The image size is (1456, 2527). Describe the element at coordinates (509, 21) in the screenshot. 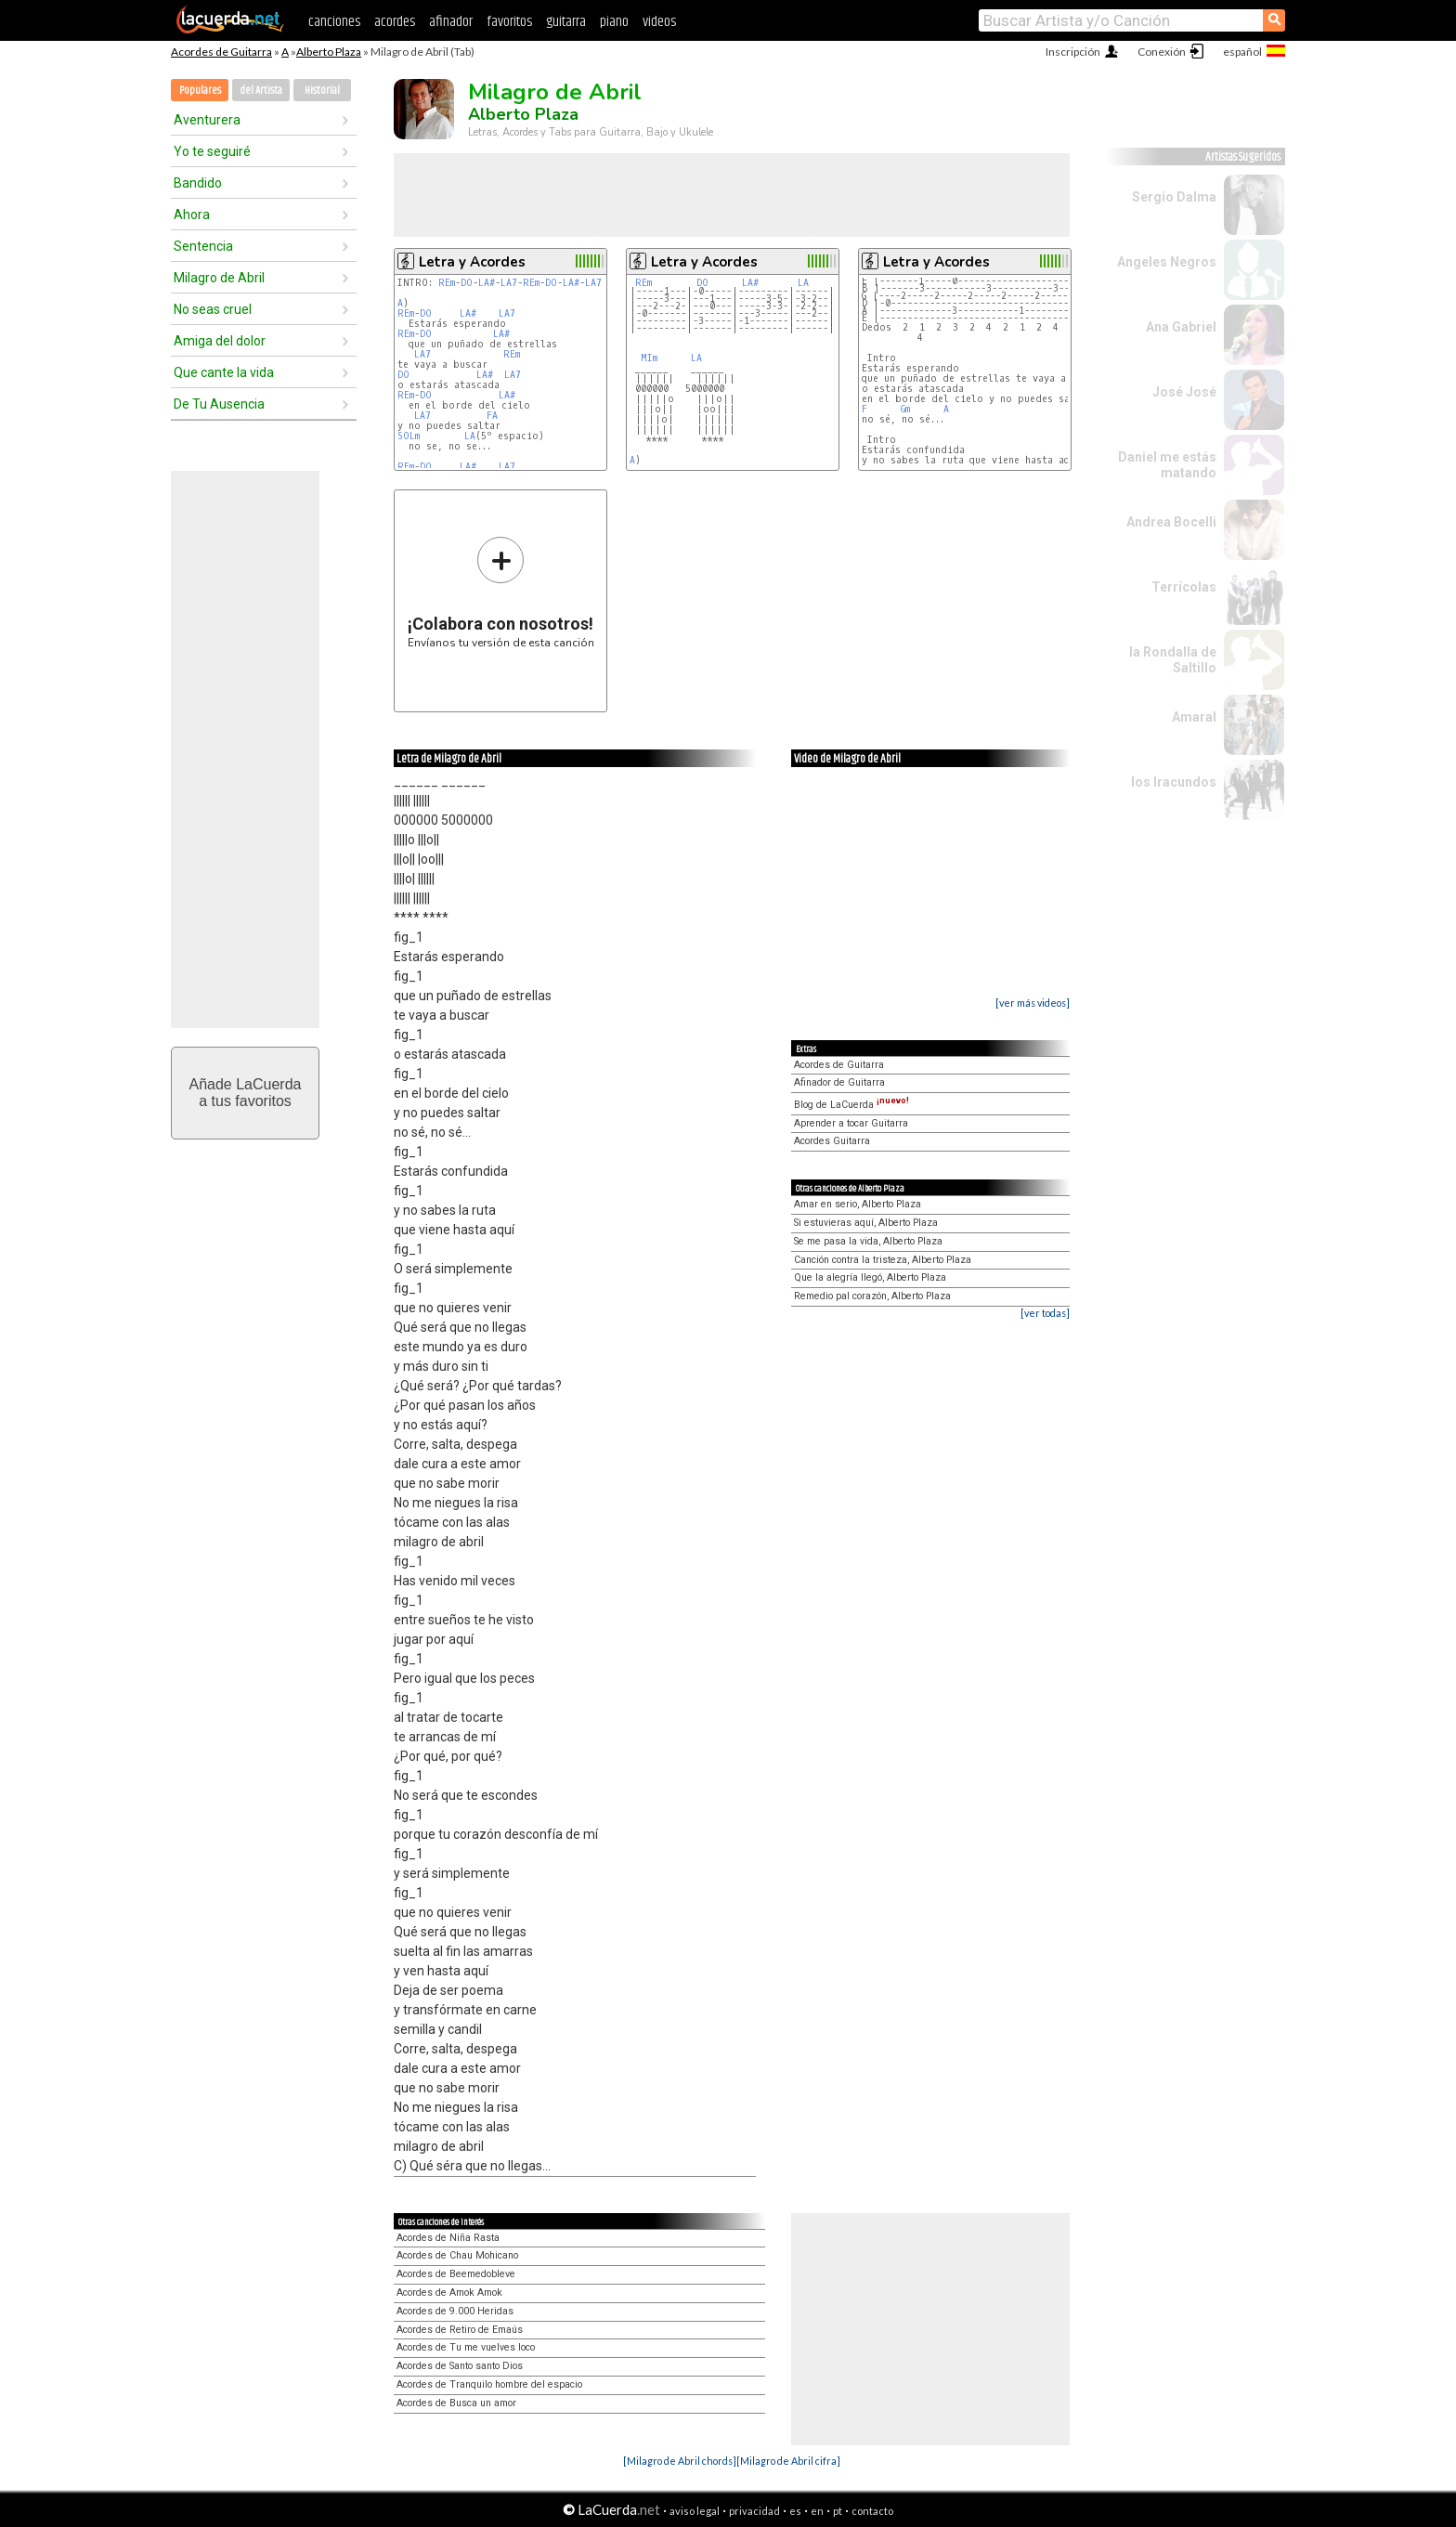

I see `favoritos` at that location.